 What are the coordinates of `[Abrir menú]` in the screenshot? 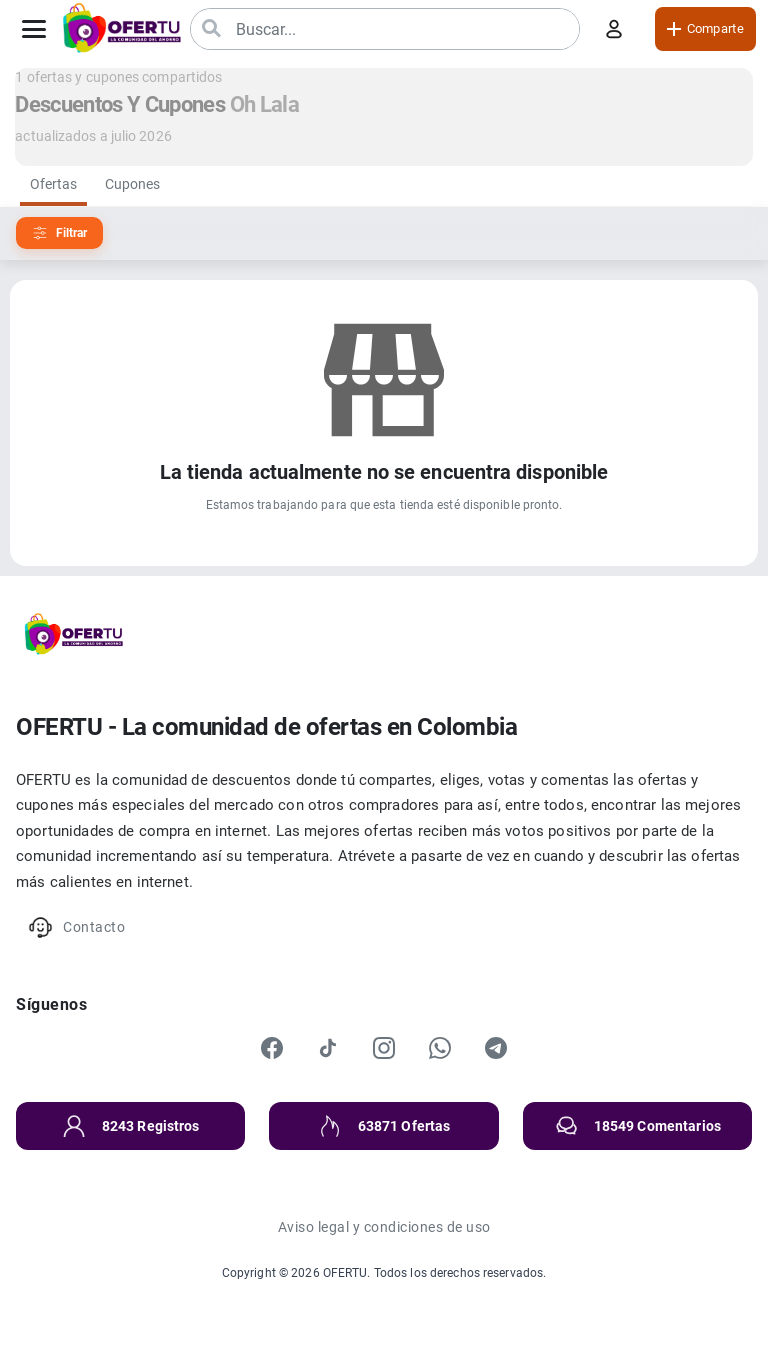 It's located at (34, 29).